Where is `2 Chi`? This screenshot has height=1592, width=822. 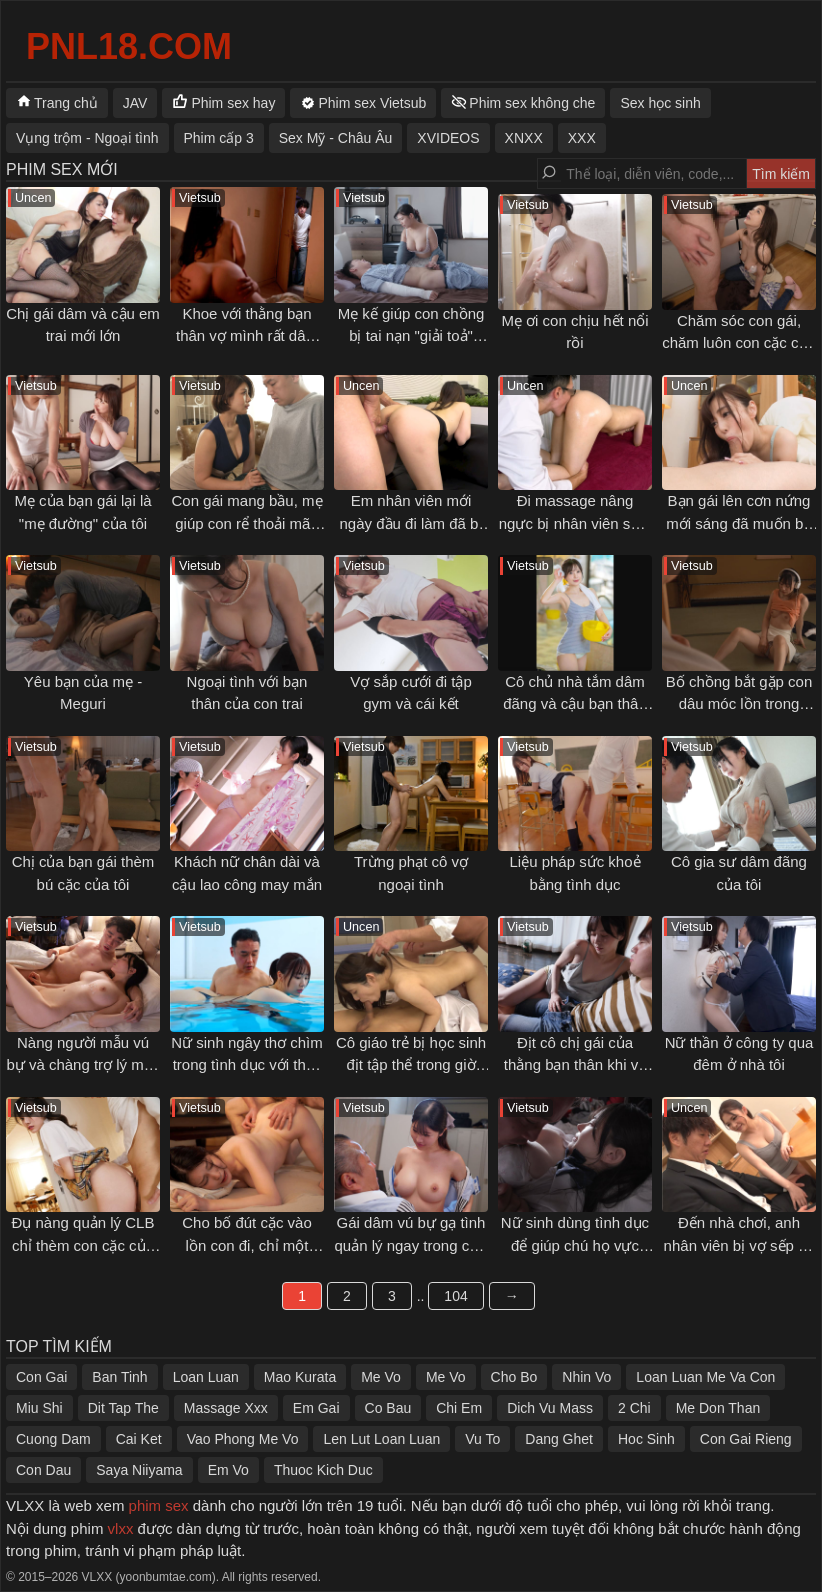 2 Chi is located at coordinates (634, 1408).